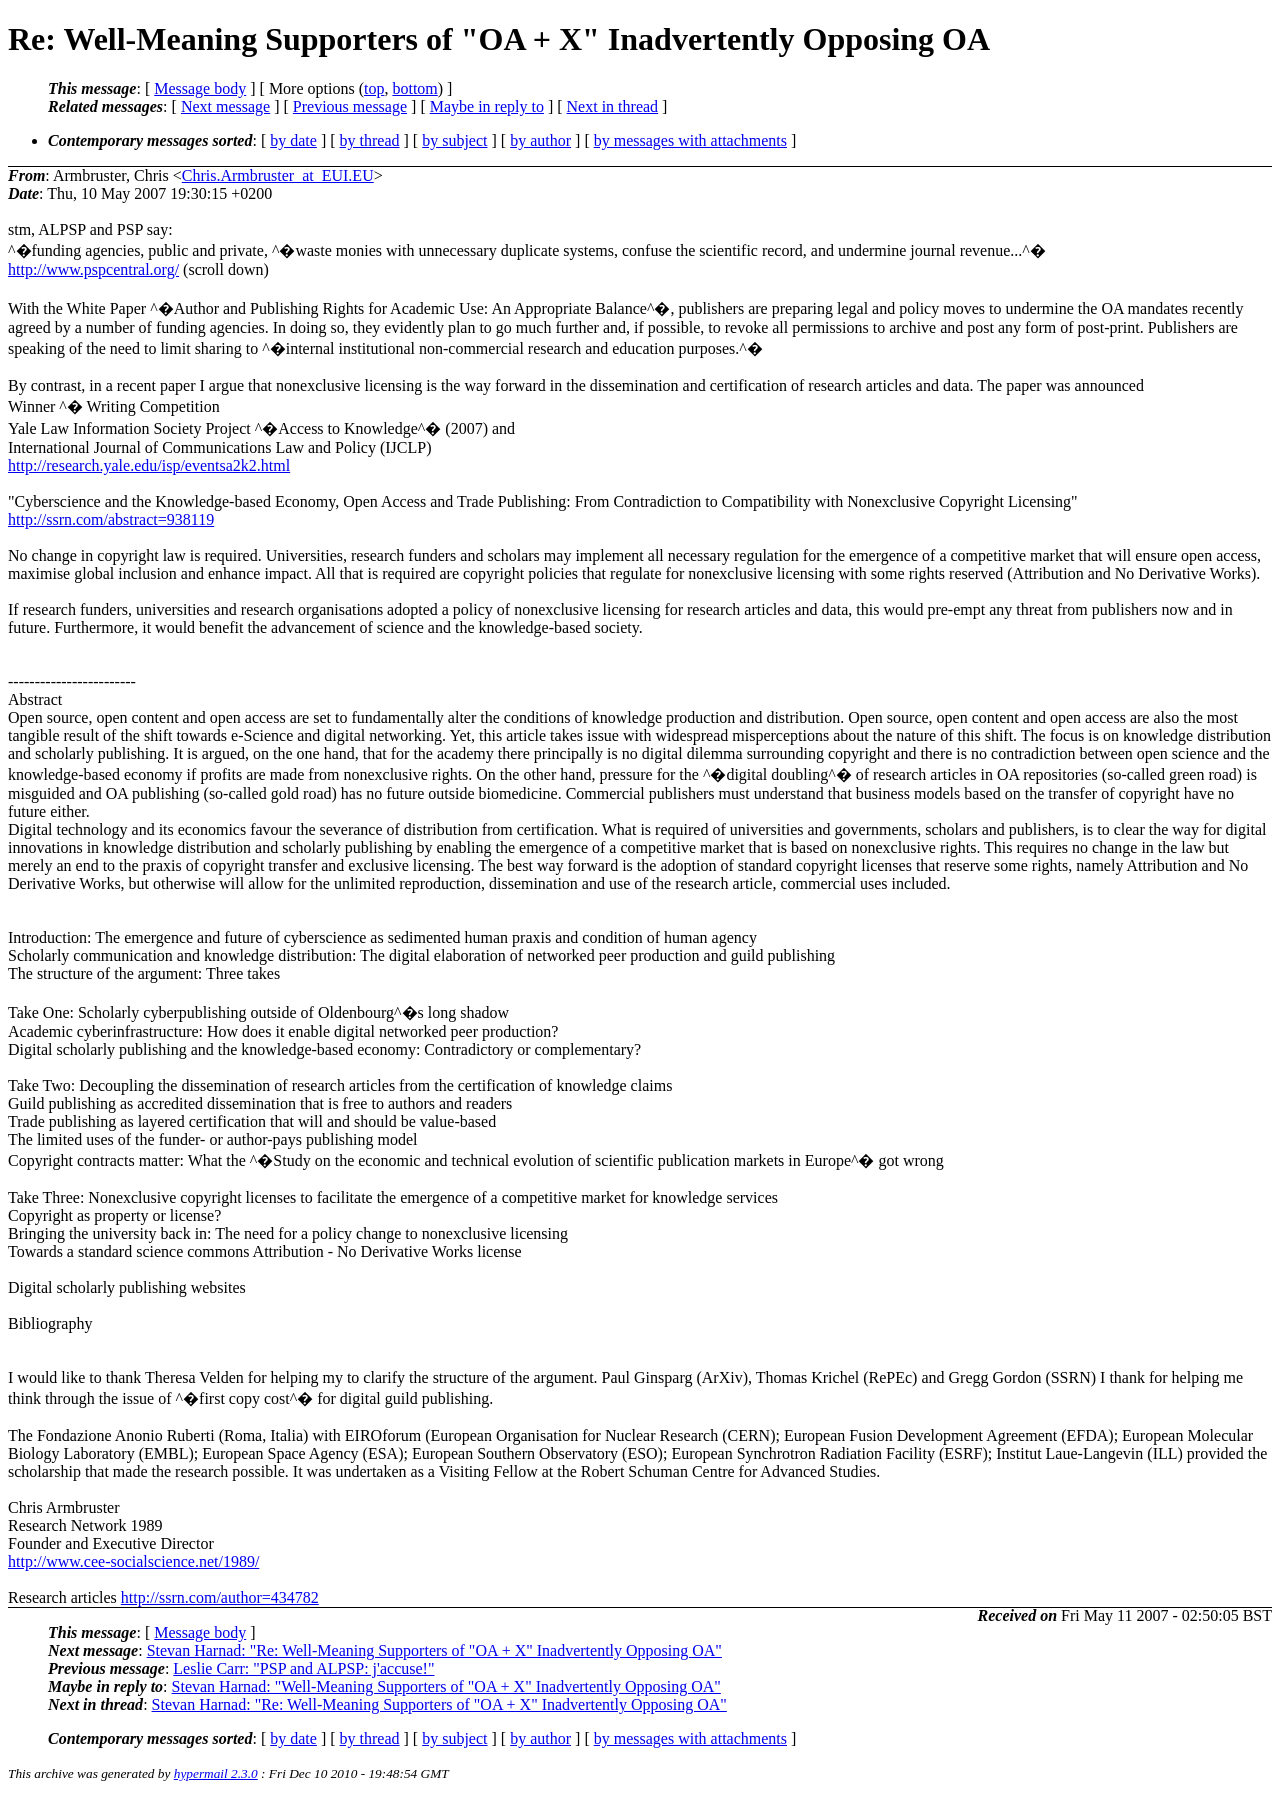 This screenshot has height=1798, width=1280. What do you see at coordinates (133, 1561) in the screenshot?
I see `http://www.cee-socialscience.net/1989/` at bounding box center [133, 1561].